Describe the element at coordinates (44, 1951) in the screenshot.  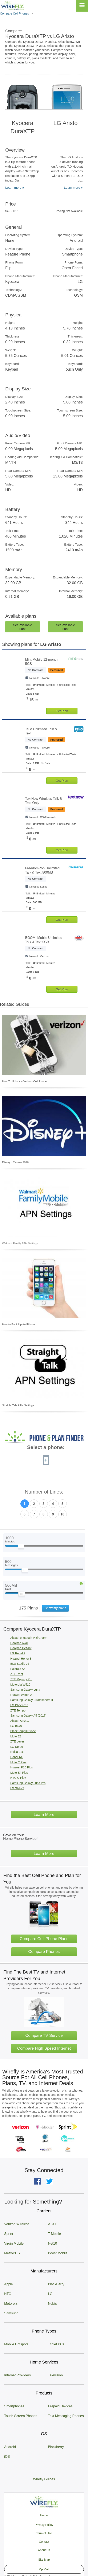
I see `Compare Phones [Go Compare Phones]` at that location.